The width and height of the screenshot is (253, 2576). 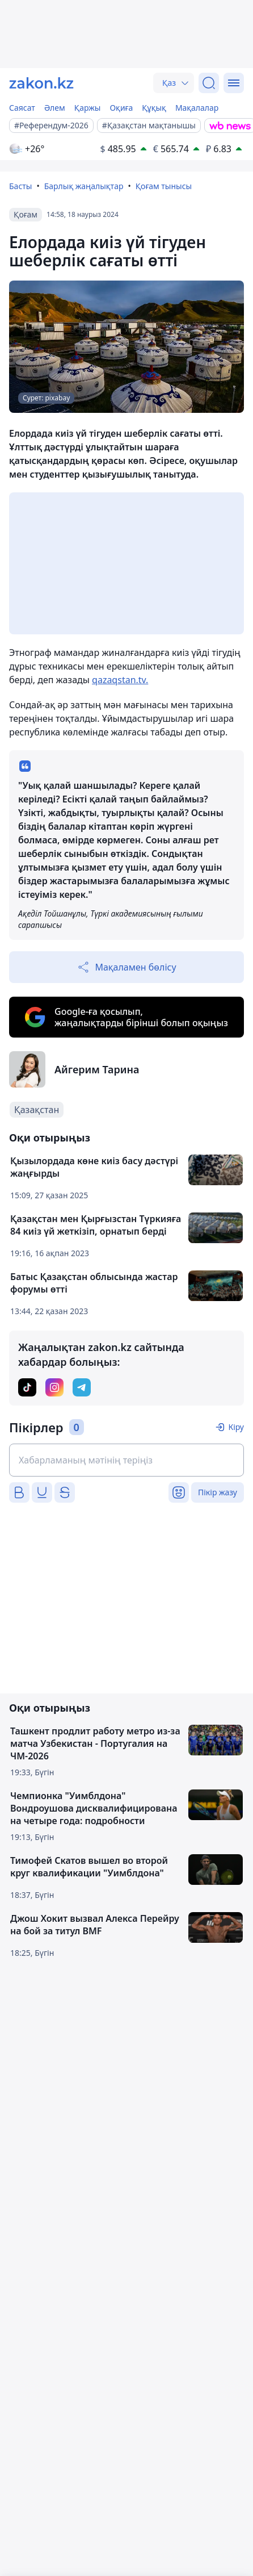 What do you see at coordinates (120, 680) in the screenshot?
I see `qazaqstan.tv.` at bounding box center [120, 680].